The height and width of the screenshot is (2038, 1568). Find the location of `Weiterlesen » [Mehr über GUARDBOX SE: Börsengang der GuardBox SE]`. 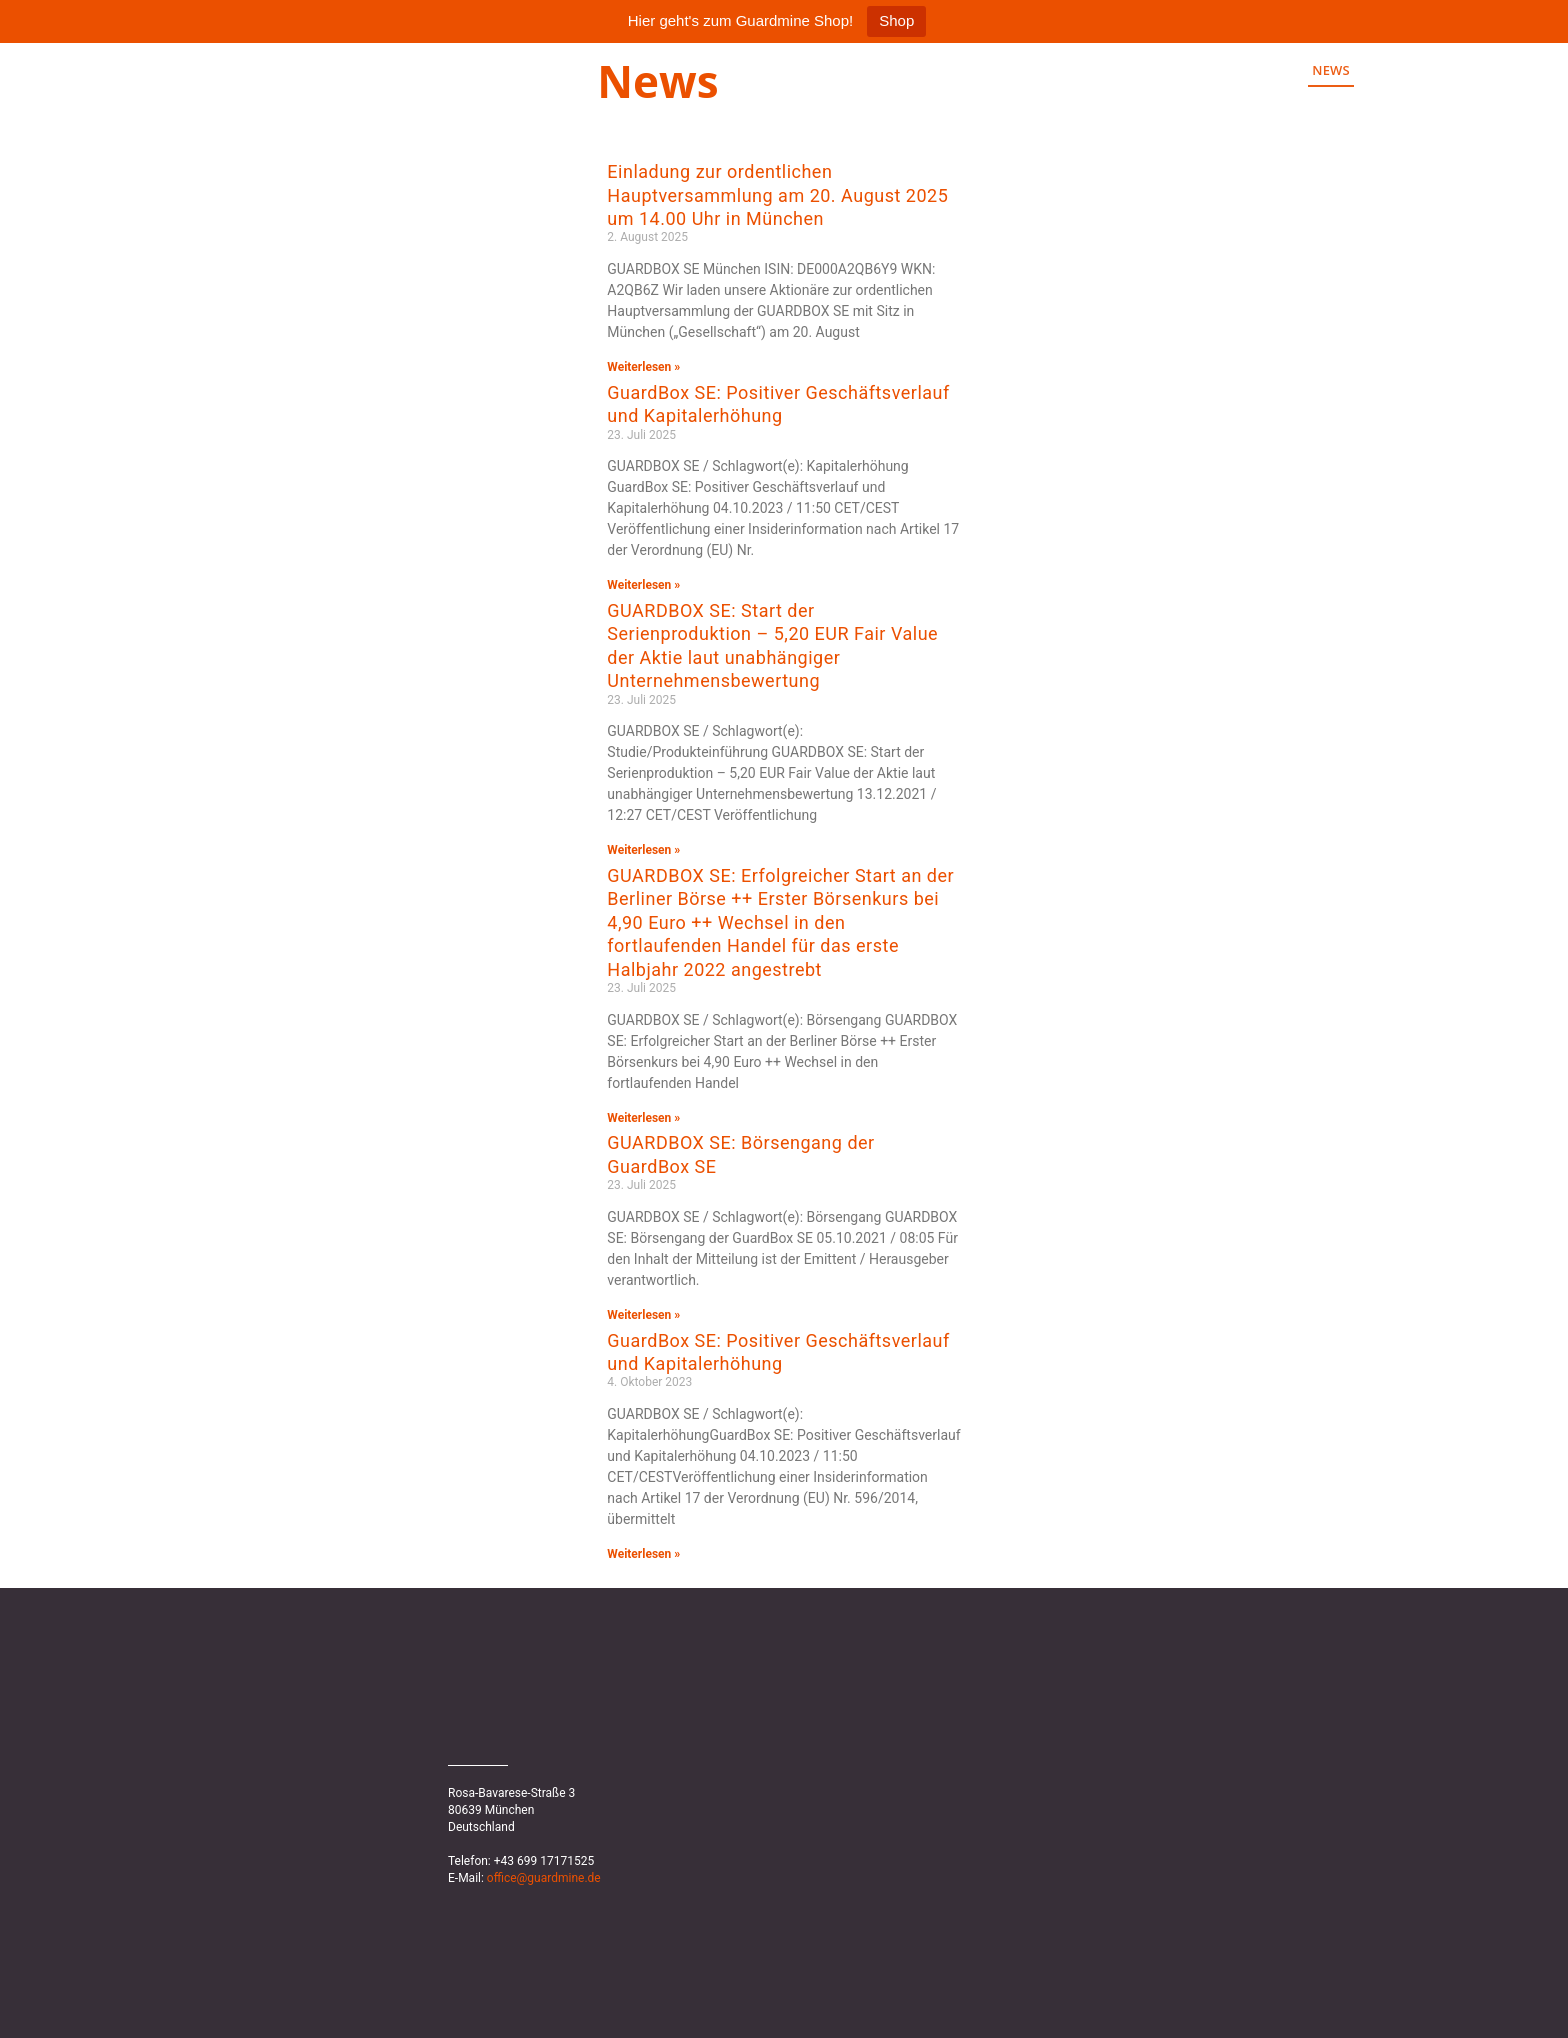

Weiterlesen » [Mehr über GUARDBOX SE: Börsengang der GuardBox SE] is located at coordinates (643, 1315).